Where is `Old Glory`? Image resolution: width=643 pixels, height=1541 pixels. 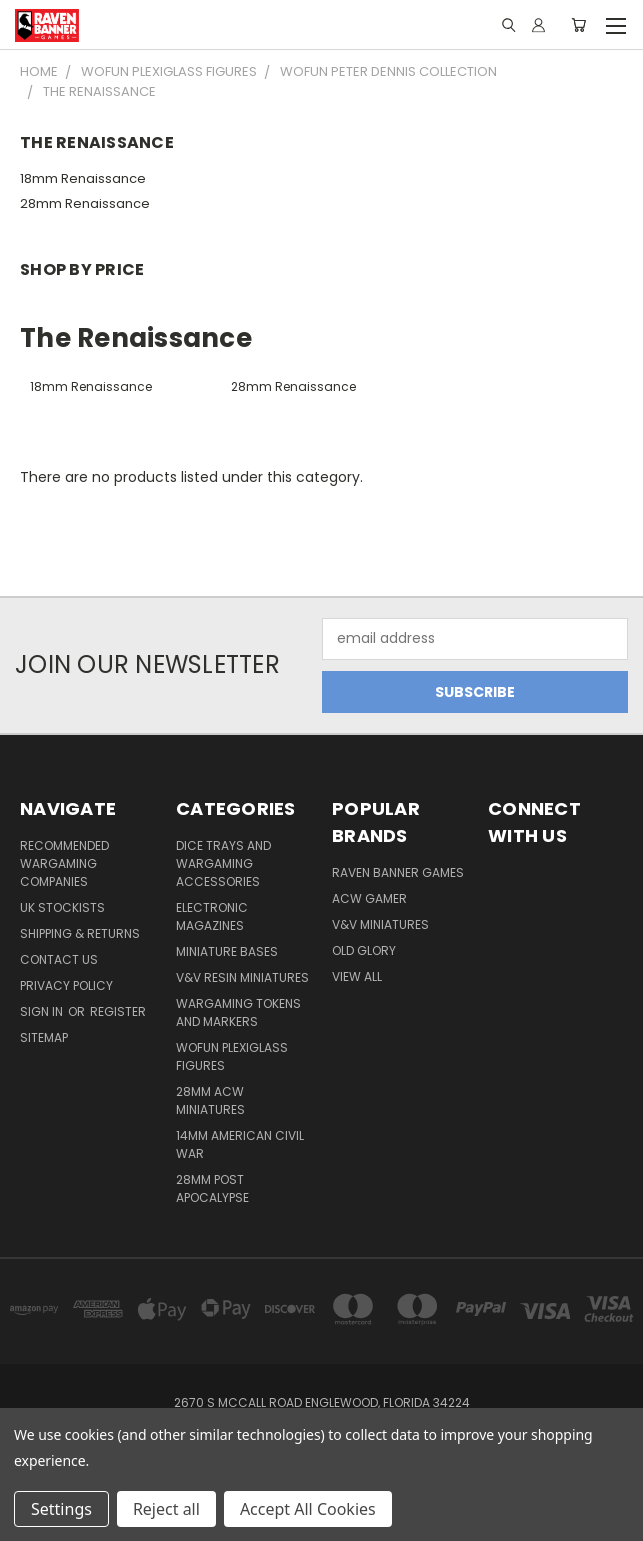
Old Glory is located at coordinates (364, 950).